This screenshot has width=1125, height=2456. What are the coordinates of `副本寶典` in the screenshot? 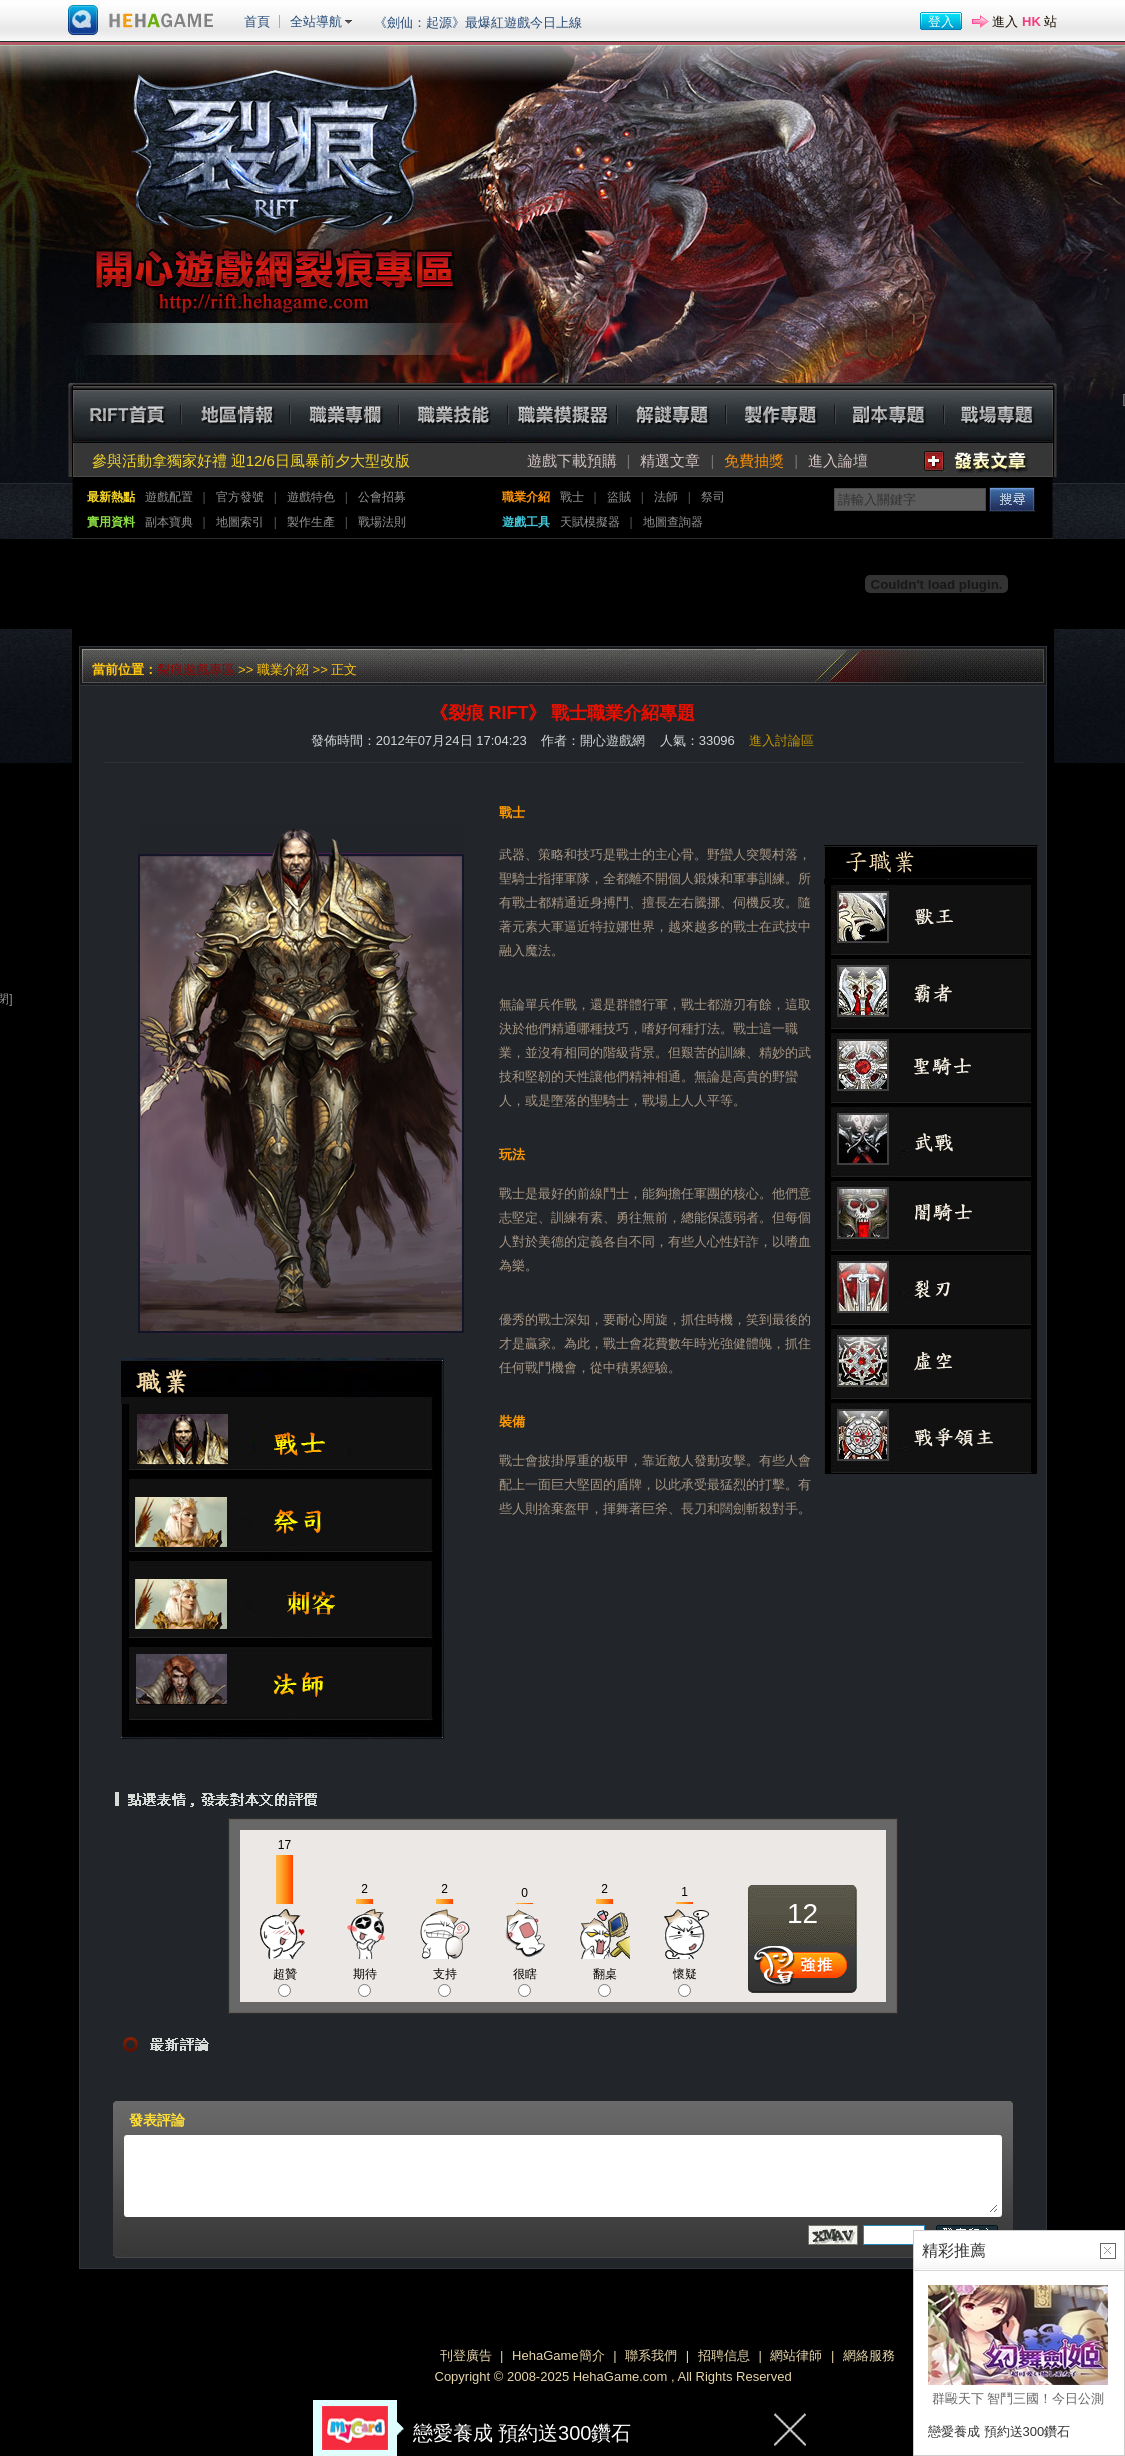 It's located at (169, 522).